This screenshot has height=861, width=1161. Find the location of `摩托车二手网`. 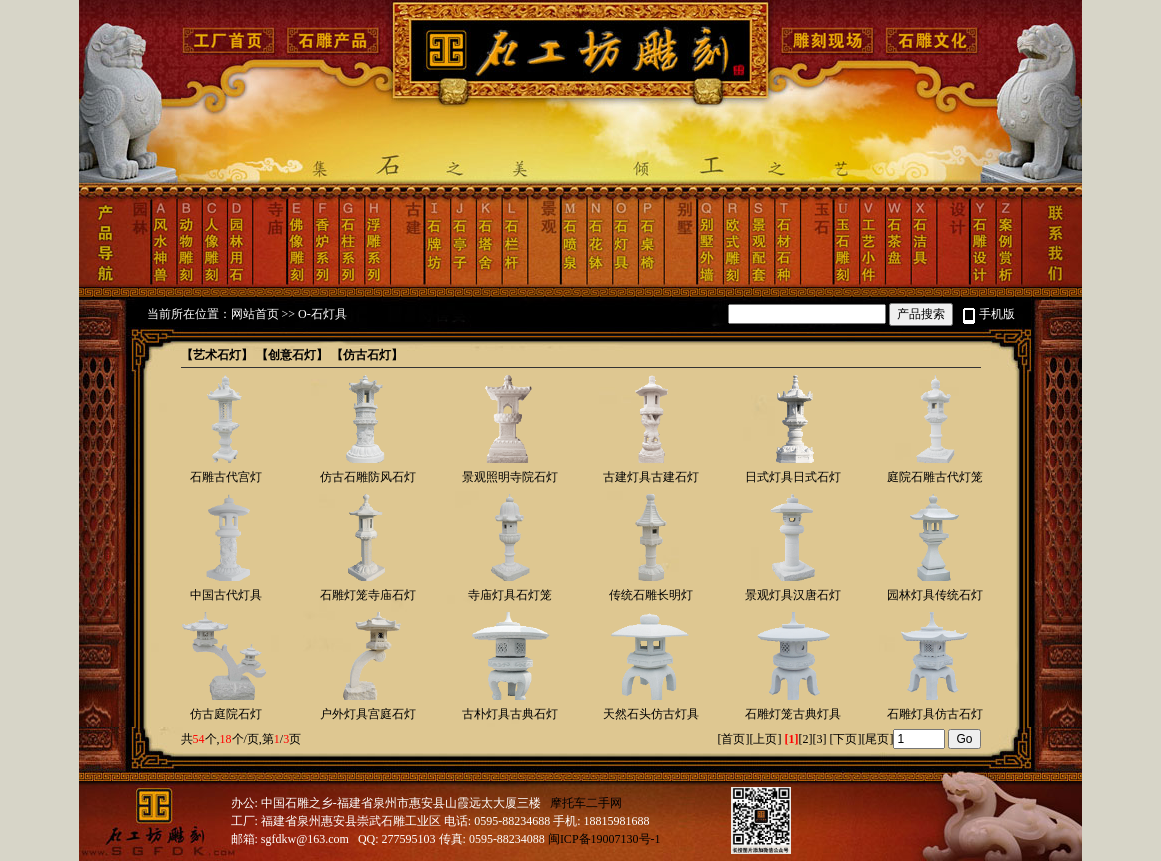

摩托车二手网 is located at coordinates (586, 803).